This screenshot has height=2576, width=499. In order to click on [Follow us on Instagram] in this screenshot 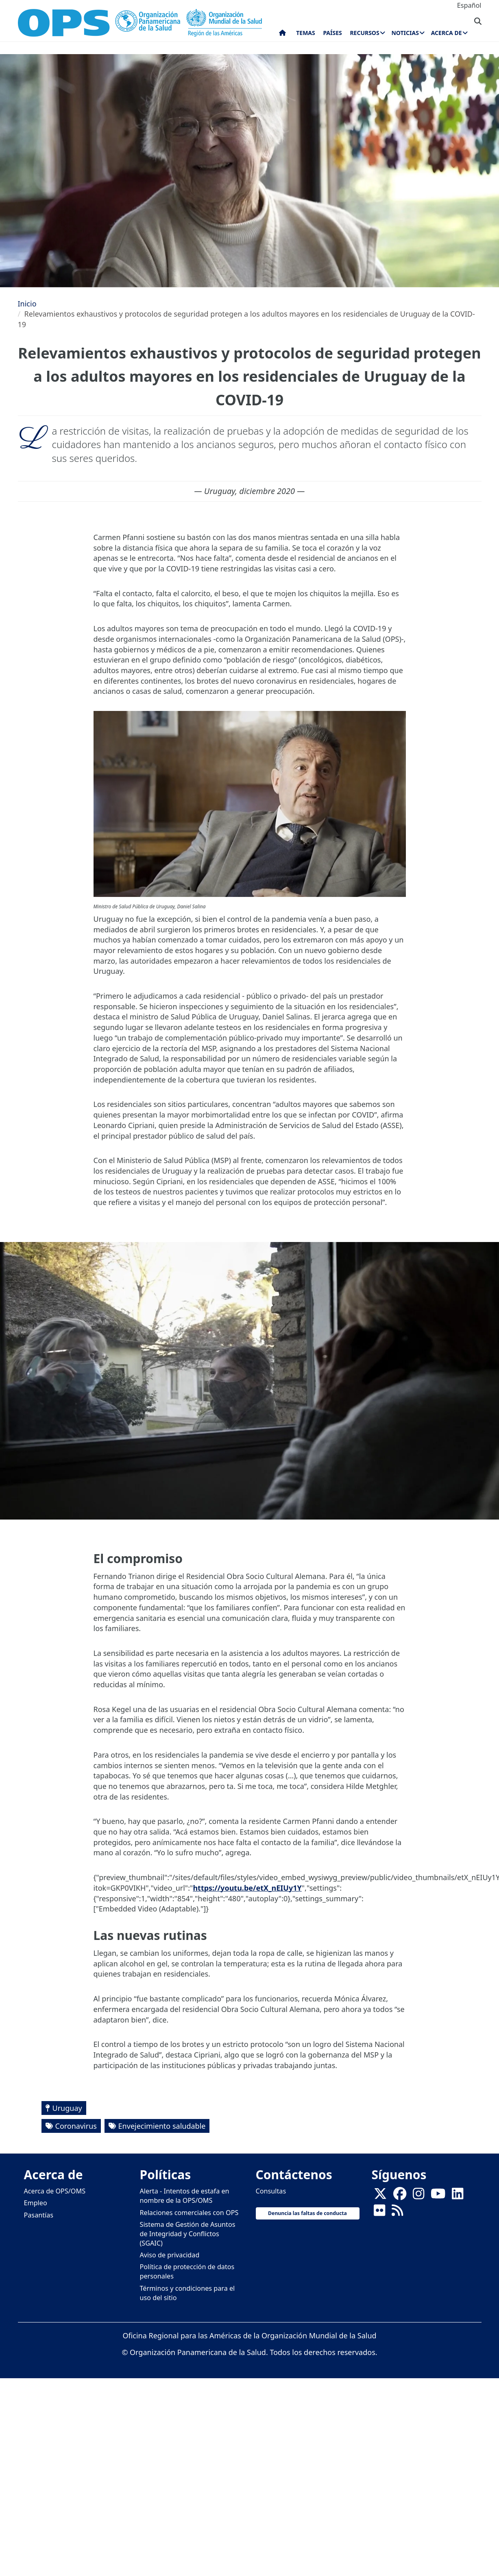, I will do `click(418, 2195)`.